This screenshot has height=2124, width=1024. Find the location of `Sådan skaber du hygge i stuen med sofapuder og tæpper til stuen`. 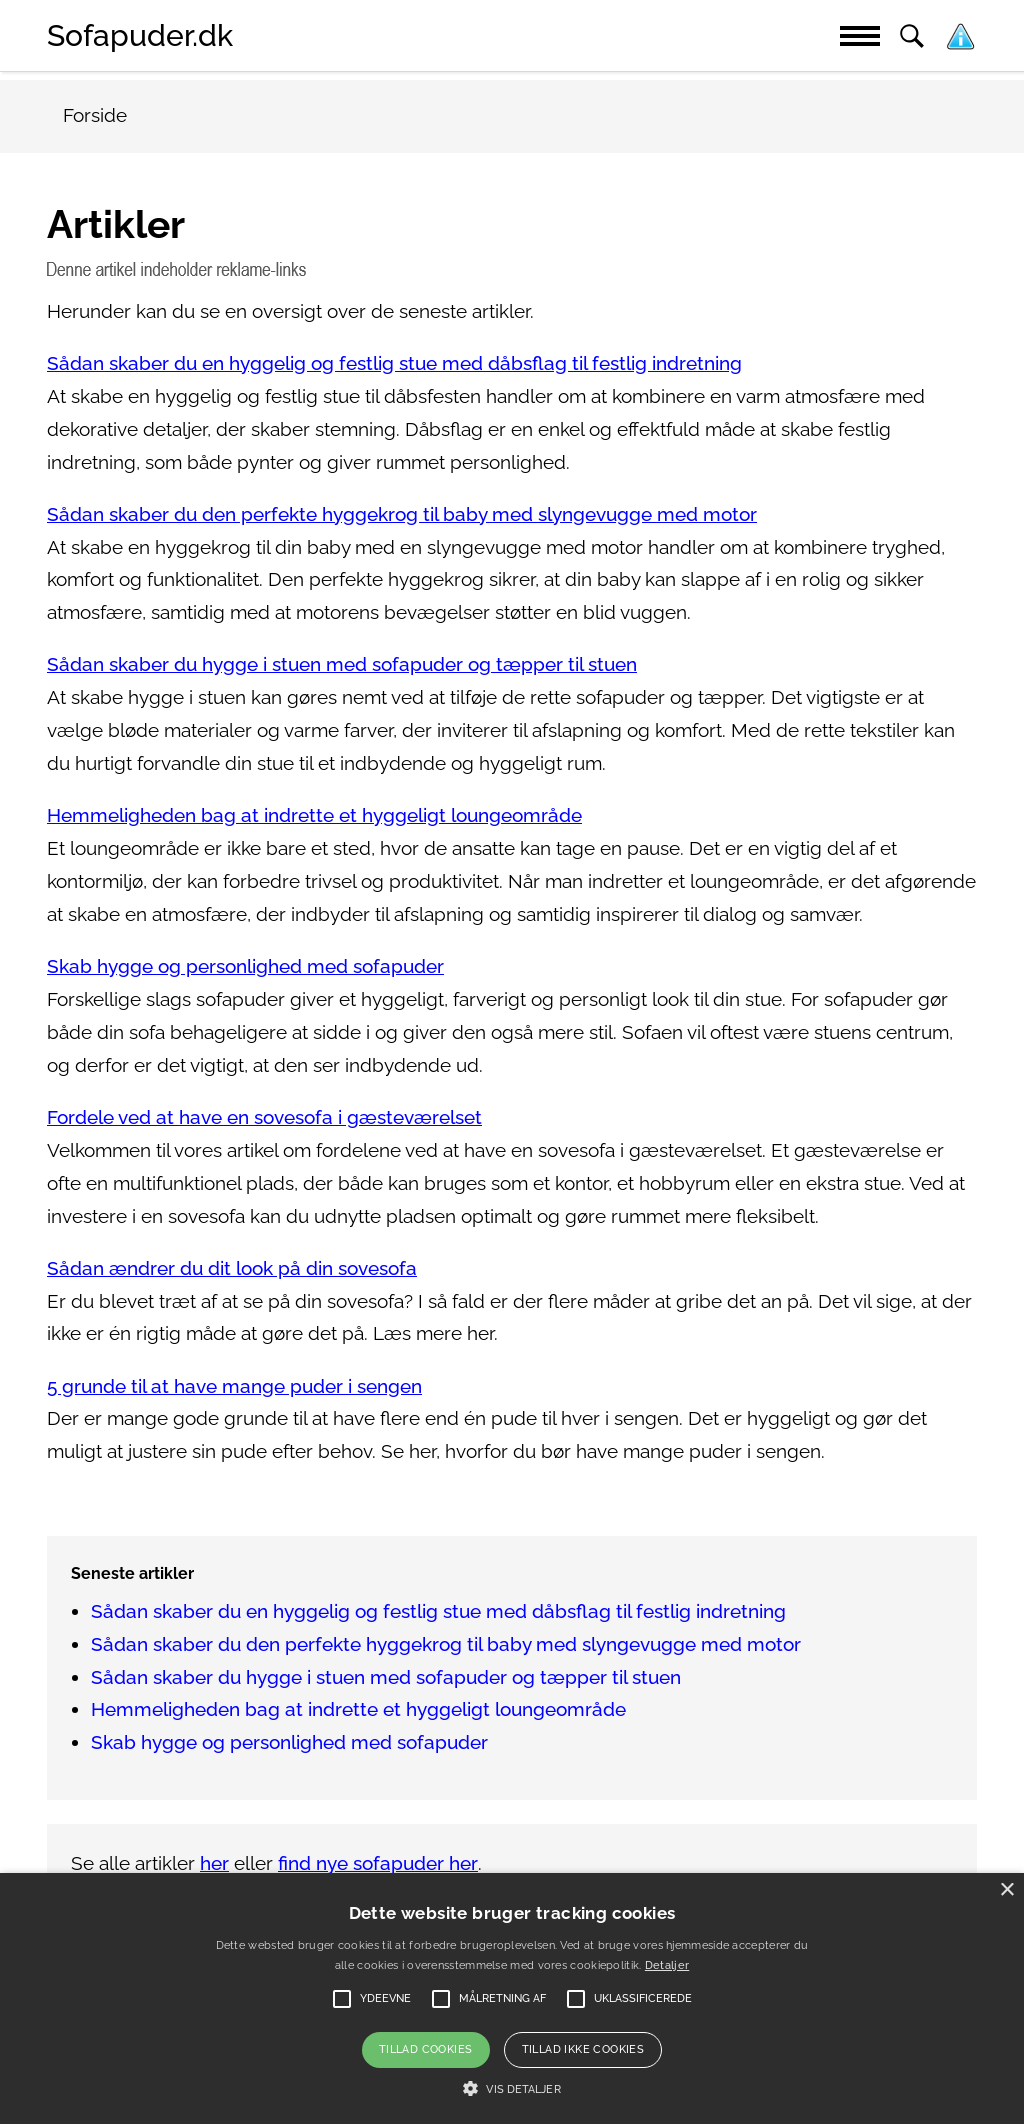

Sådan skaber du hygge i stuen med sofapuder og tæpper til stuen is located at coordinates (342, 664).